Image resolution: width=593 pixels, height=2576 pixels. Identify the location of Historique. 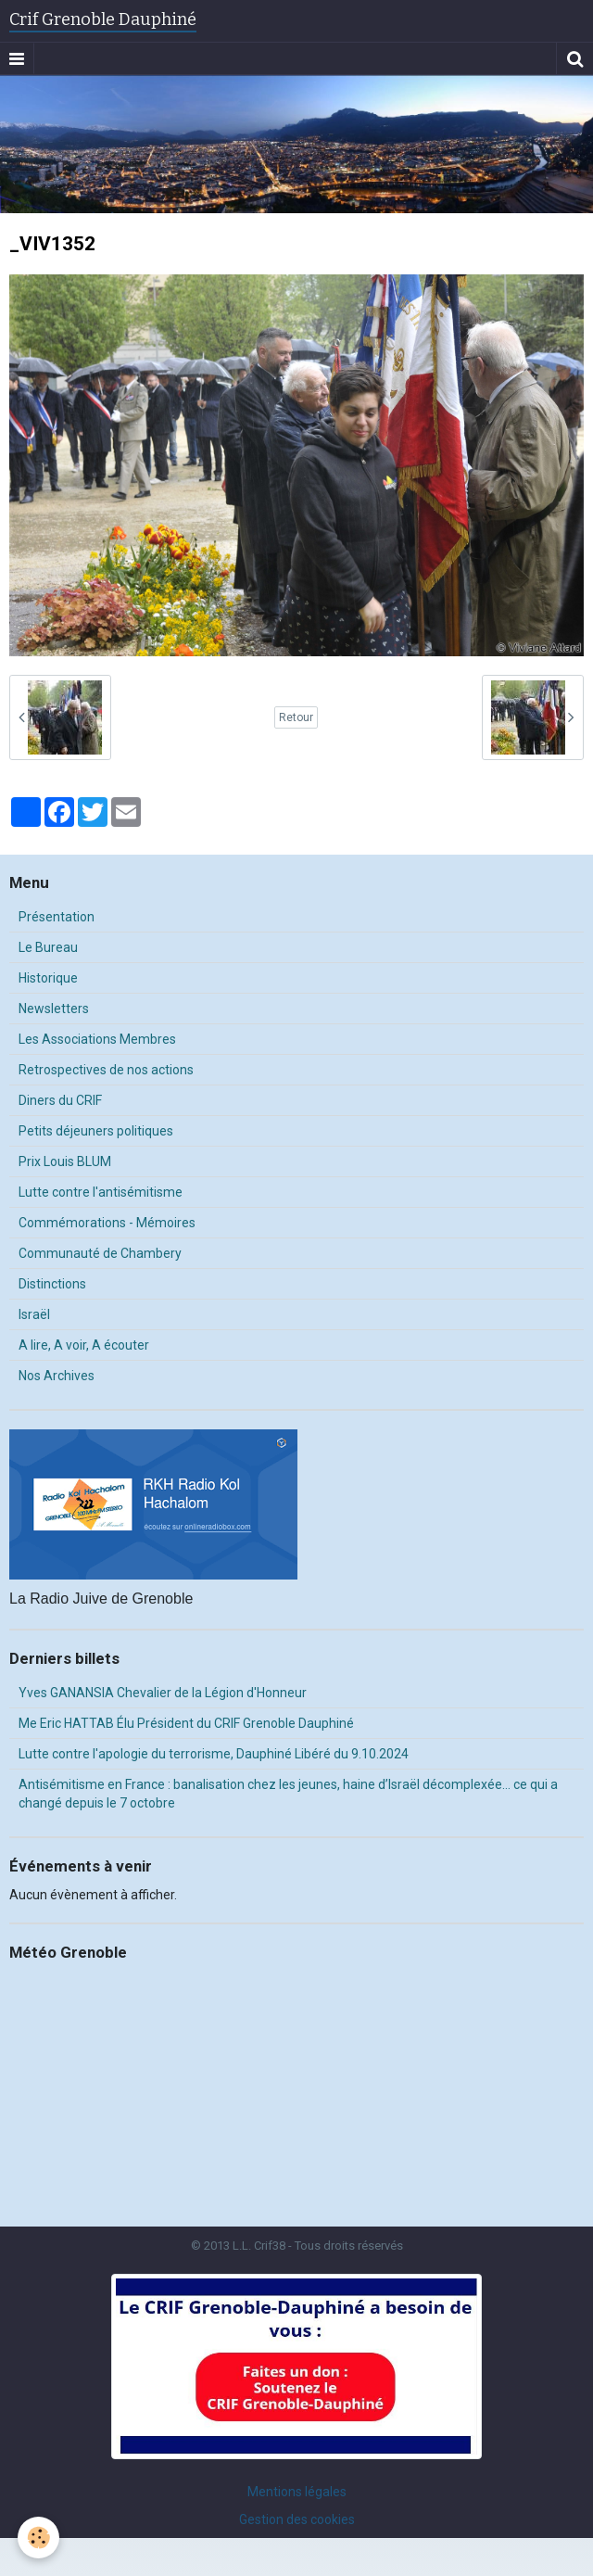
(48, 978).